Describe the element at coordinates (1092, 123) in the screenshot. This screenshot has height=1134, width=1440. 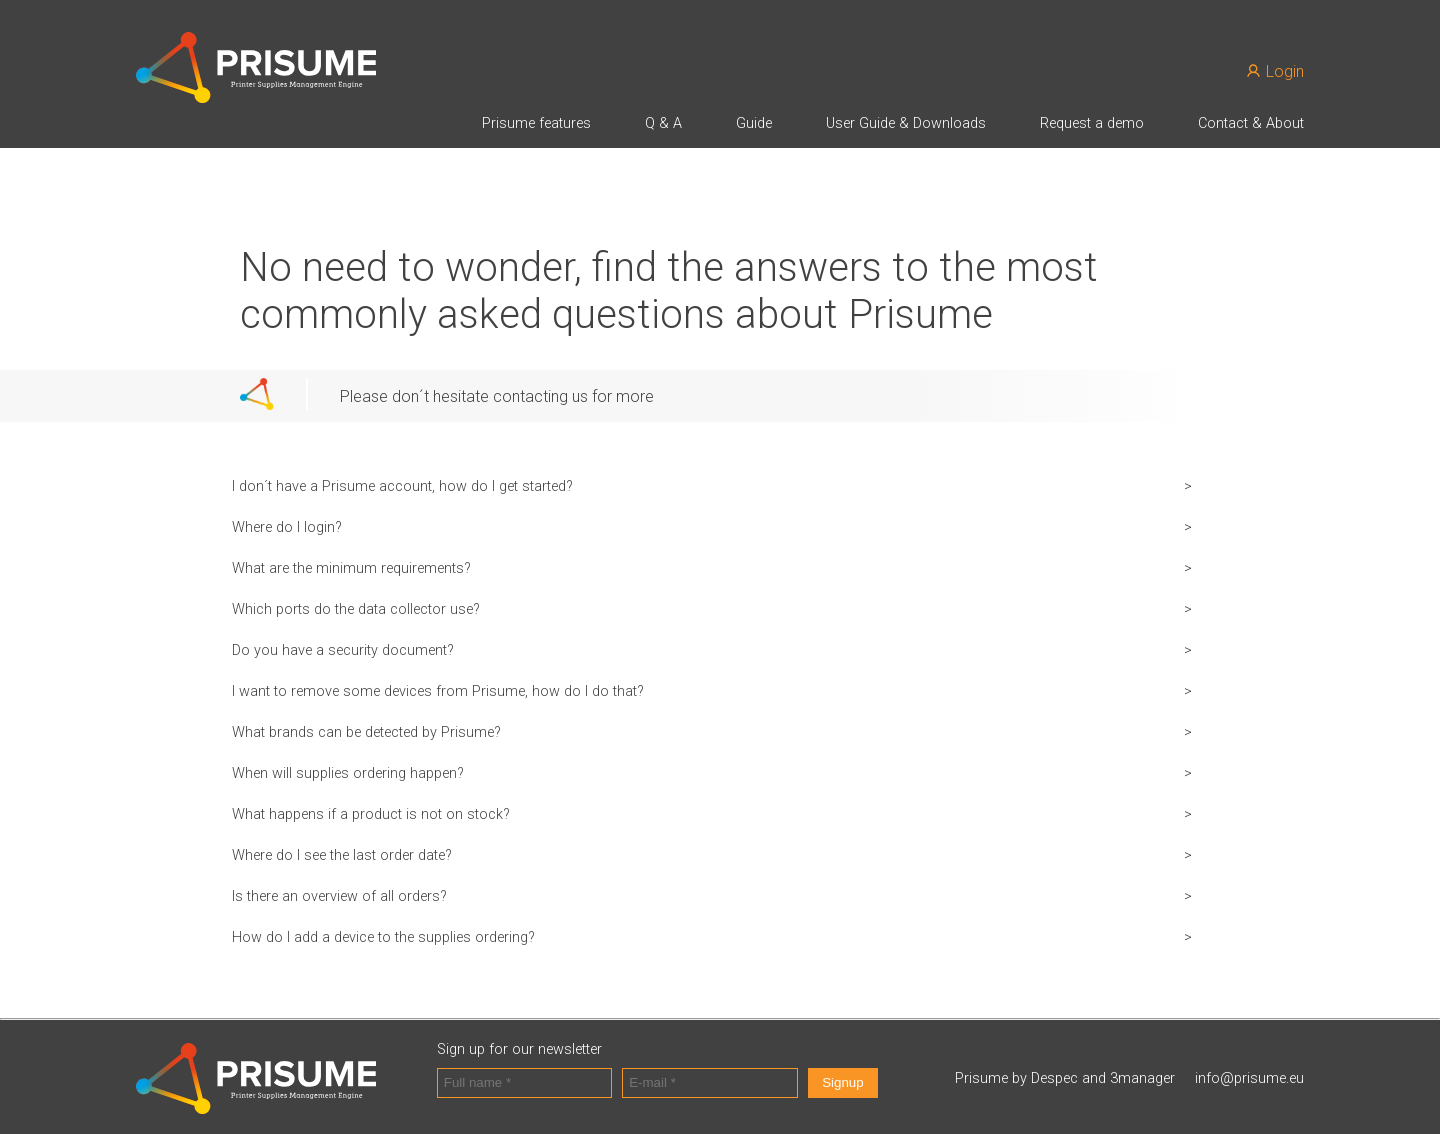
I see `Request a demo` at that location.